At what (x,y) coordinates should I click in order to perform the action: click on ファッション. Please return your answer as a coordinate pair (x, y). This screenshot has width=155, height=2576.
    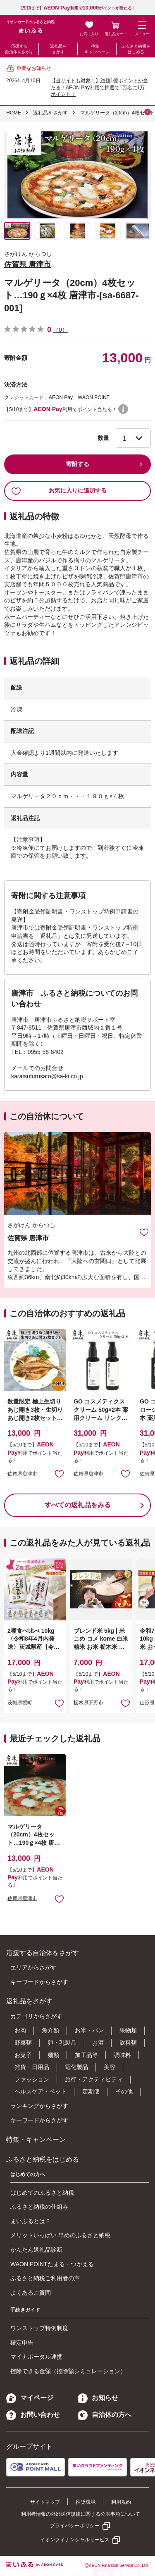
    Looking at the image, I should click on (31, 2079).